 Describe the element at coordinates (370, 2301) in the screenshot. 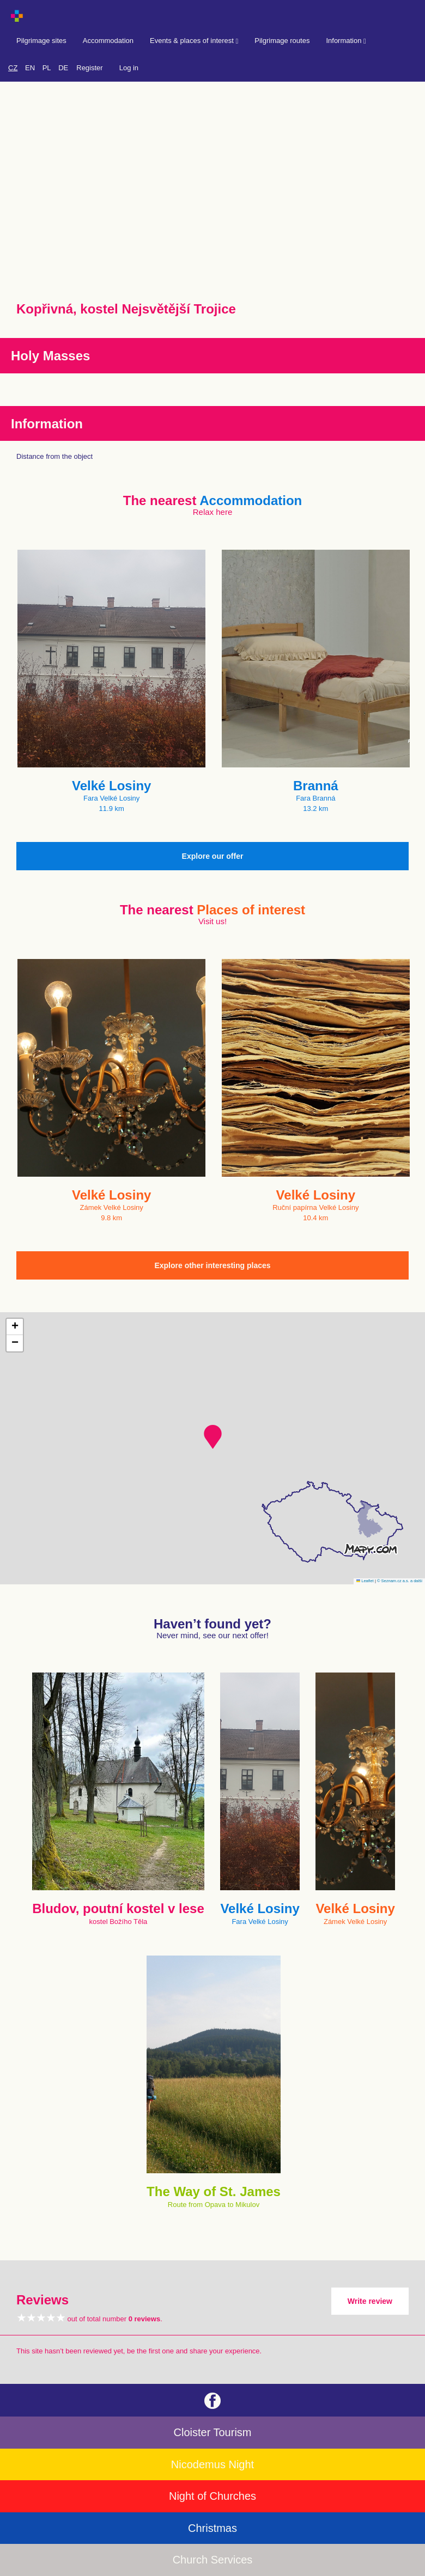

I see `Write review` at that location.